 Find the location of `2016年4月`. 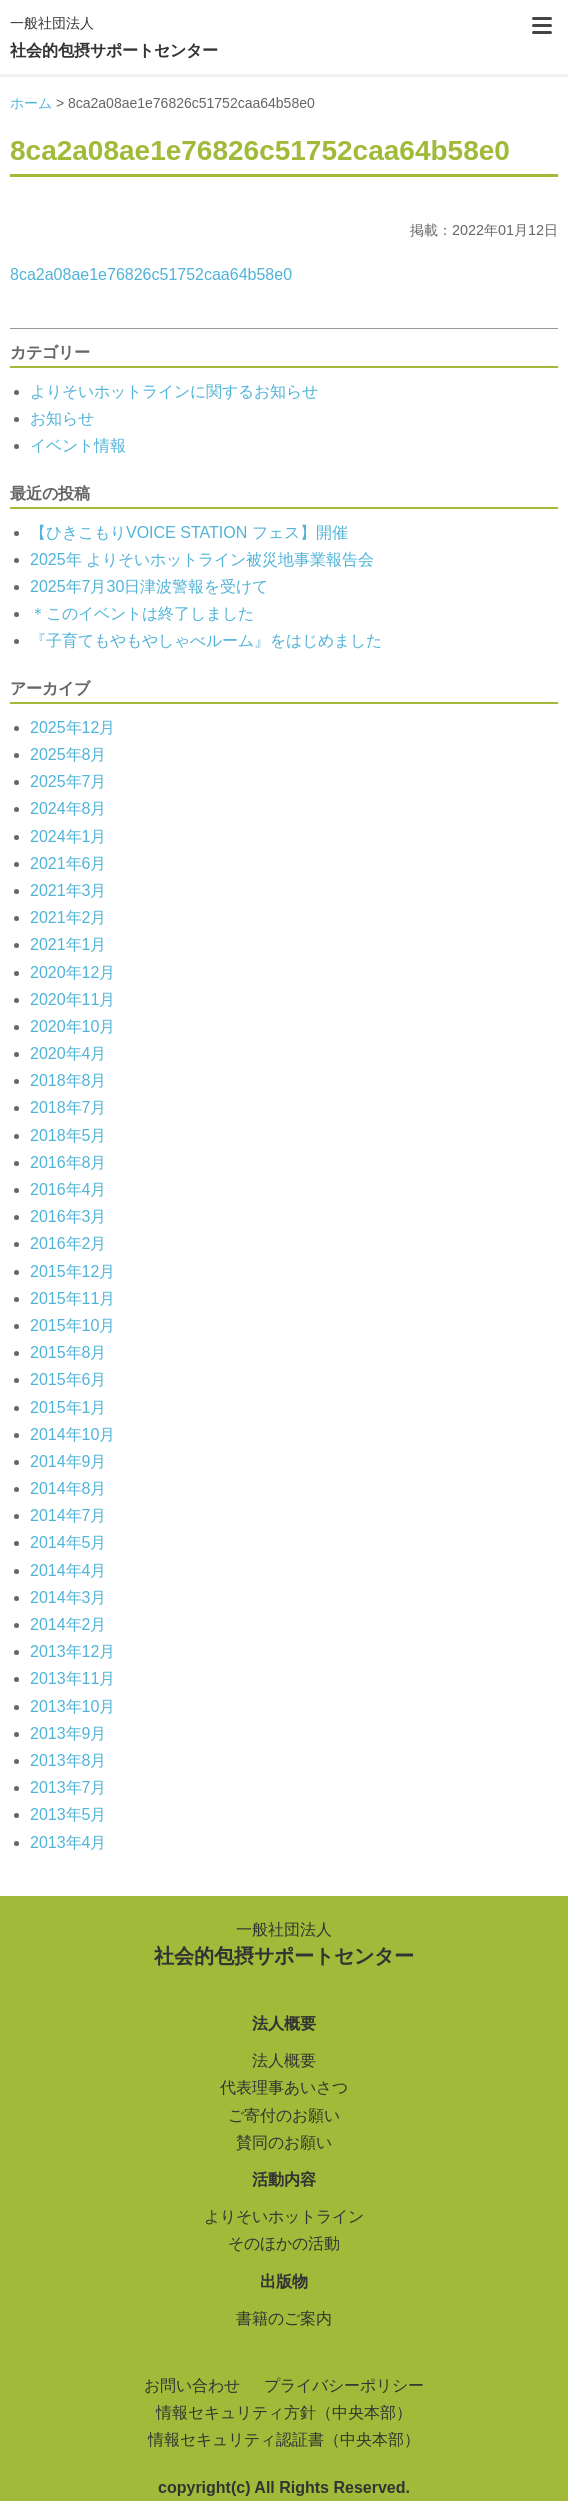

2016年4月 is located at coordinates (68, 1189).